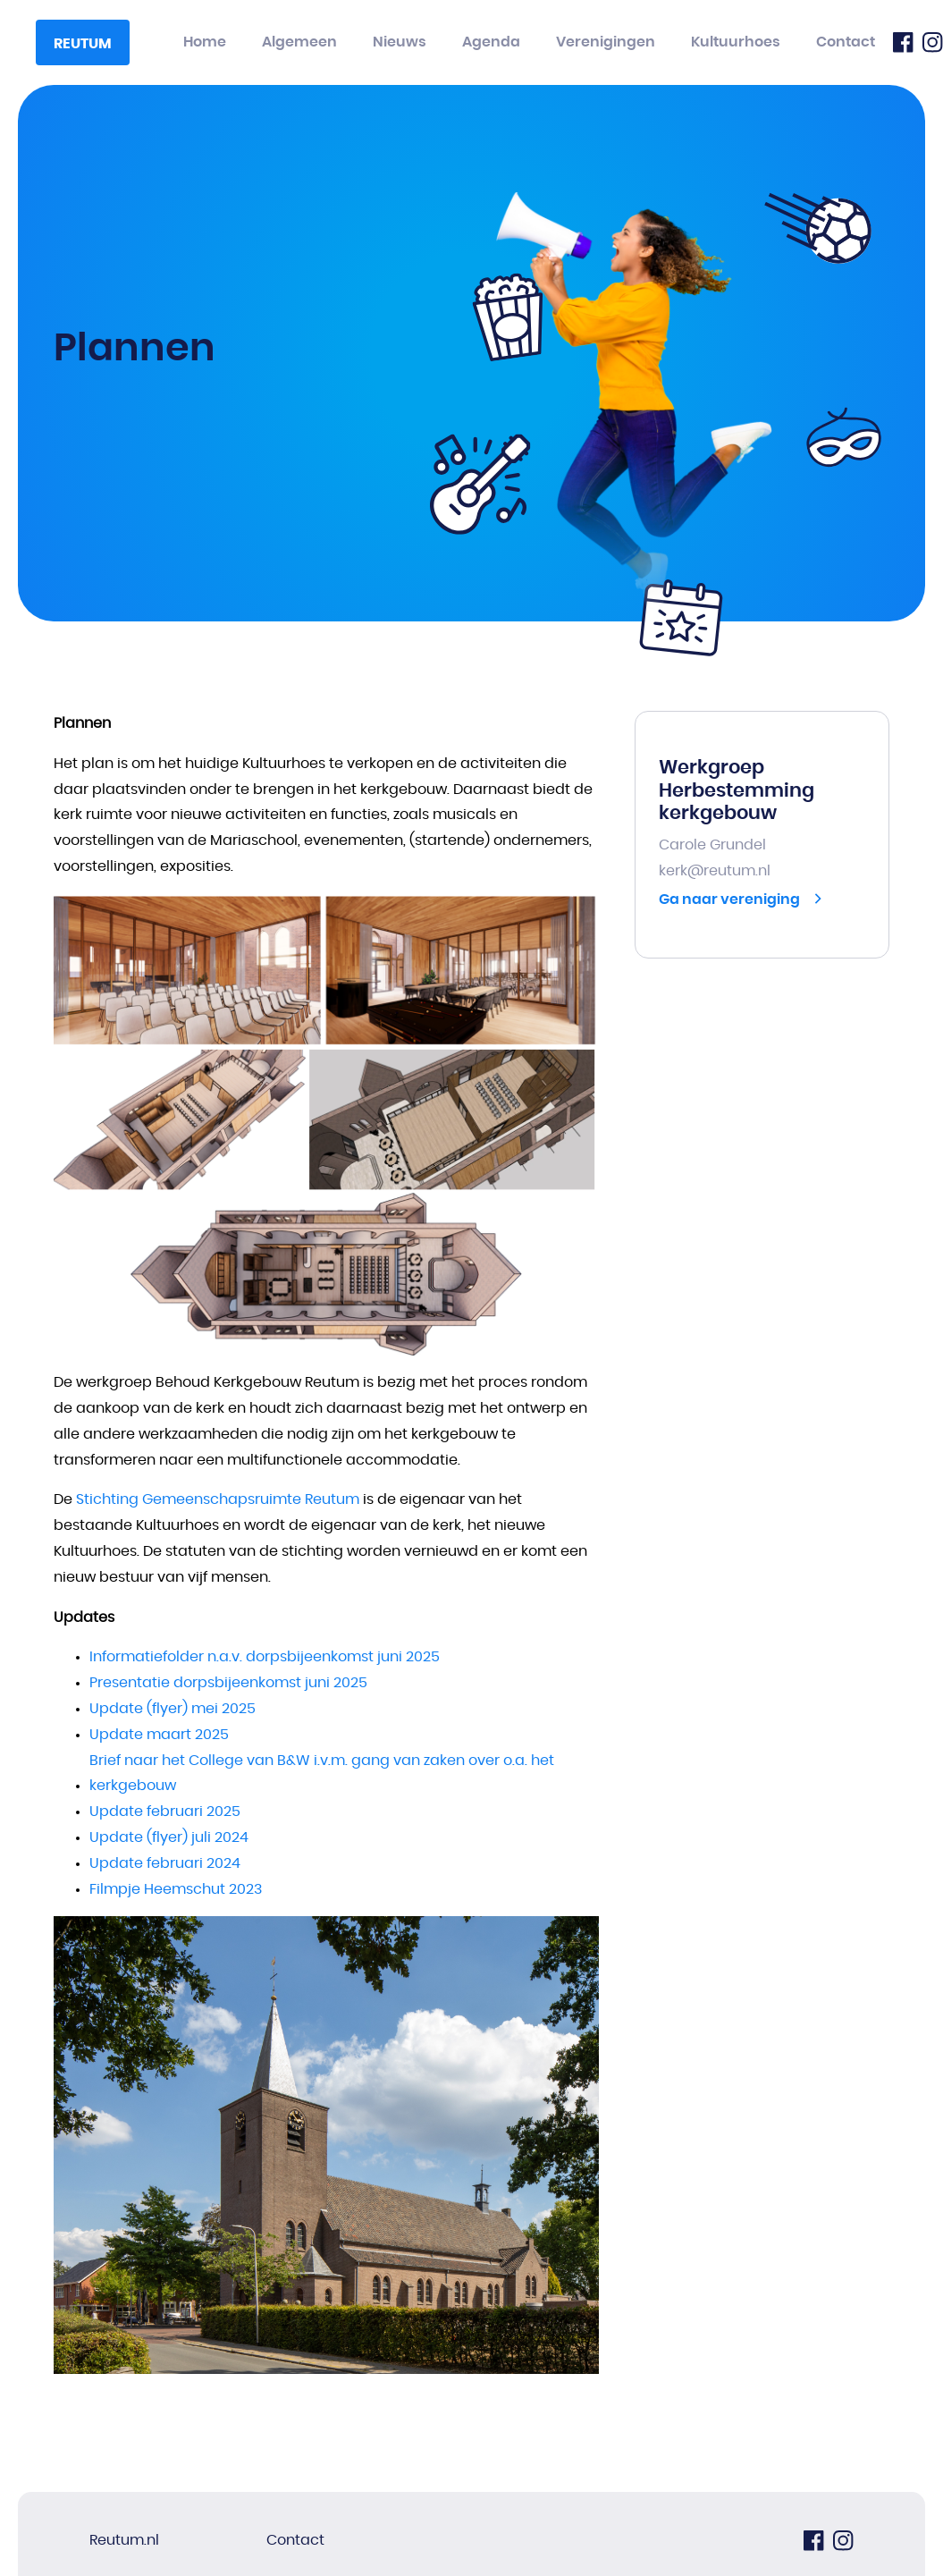  Describe the element at coordinates (175, 1889) in the screenshot. I see `Filmpje Heemschut 2023` at that location.